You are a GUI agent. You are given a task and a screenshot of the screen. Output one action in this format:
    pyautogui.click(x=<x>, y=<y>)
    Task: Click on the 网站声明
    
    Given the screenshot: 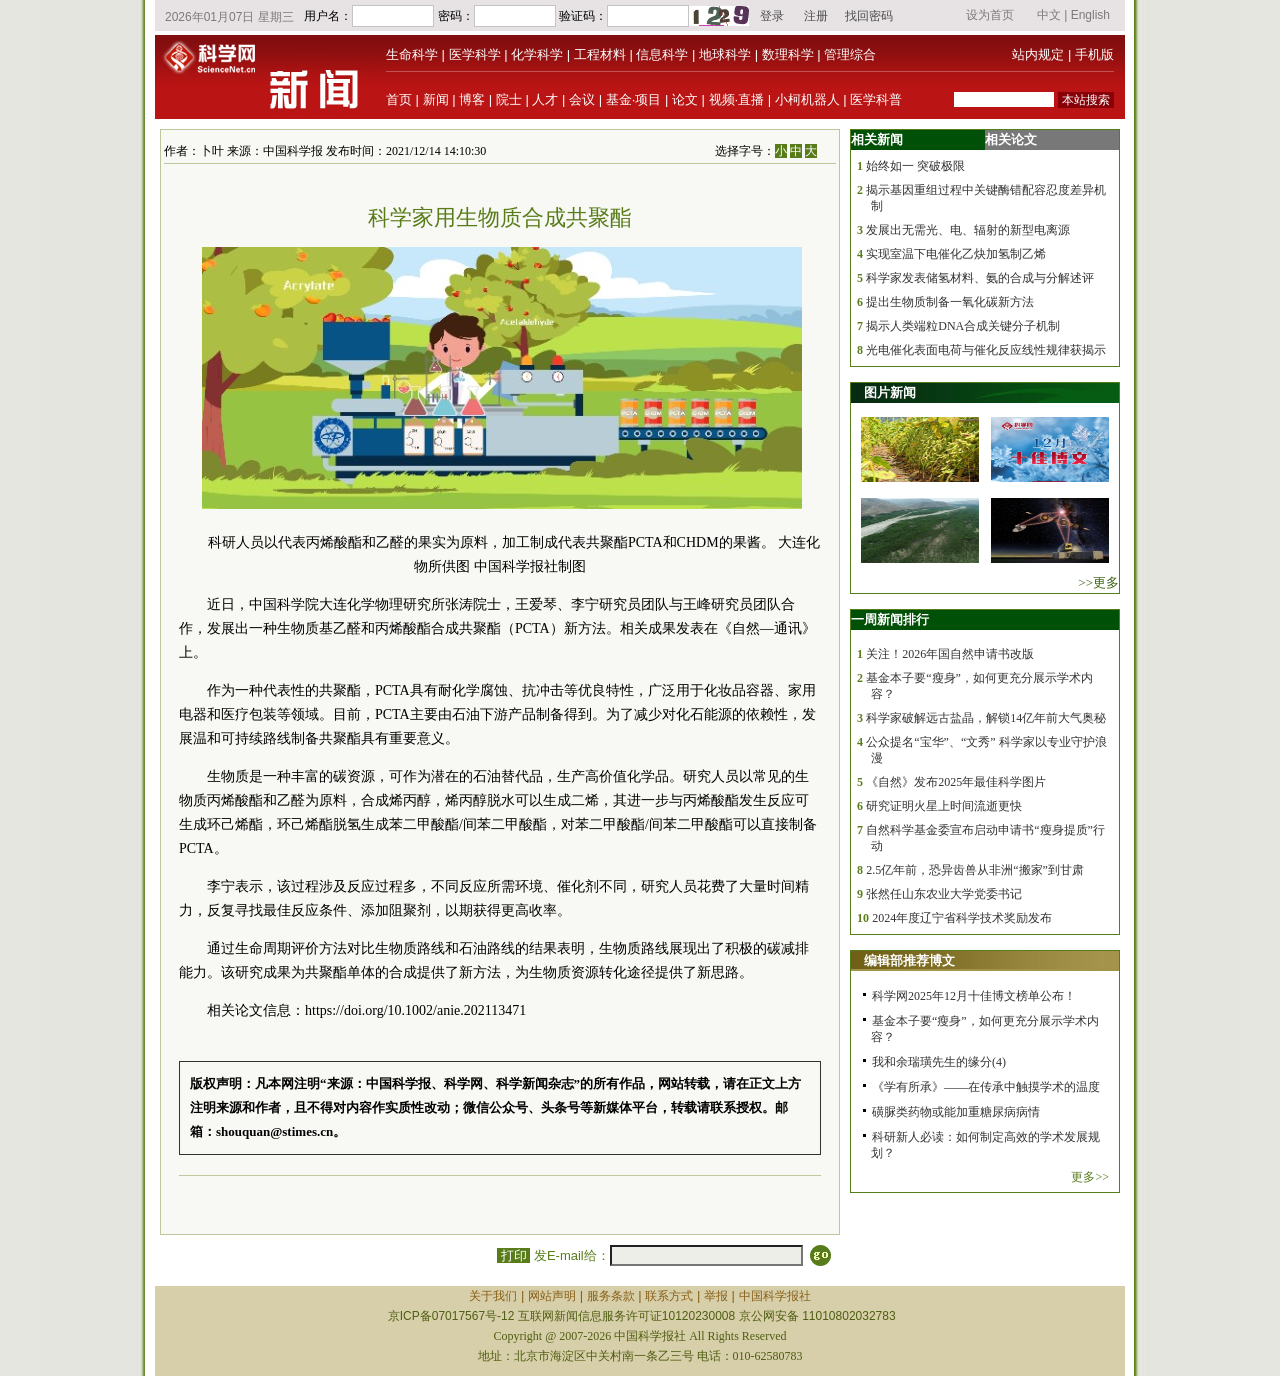 What is the action you would take?
    pyautogui.click(x=552, y=1296)
    